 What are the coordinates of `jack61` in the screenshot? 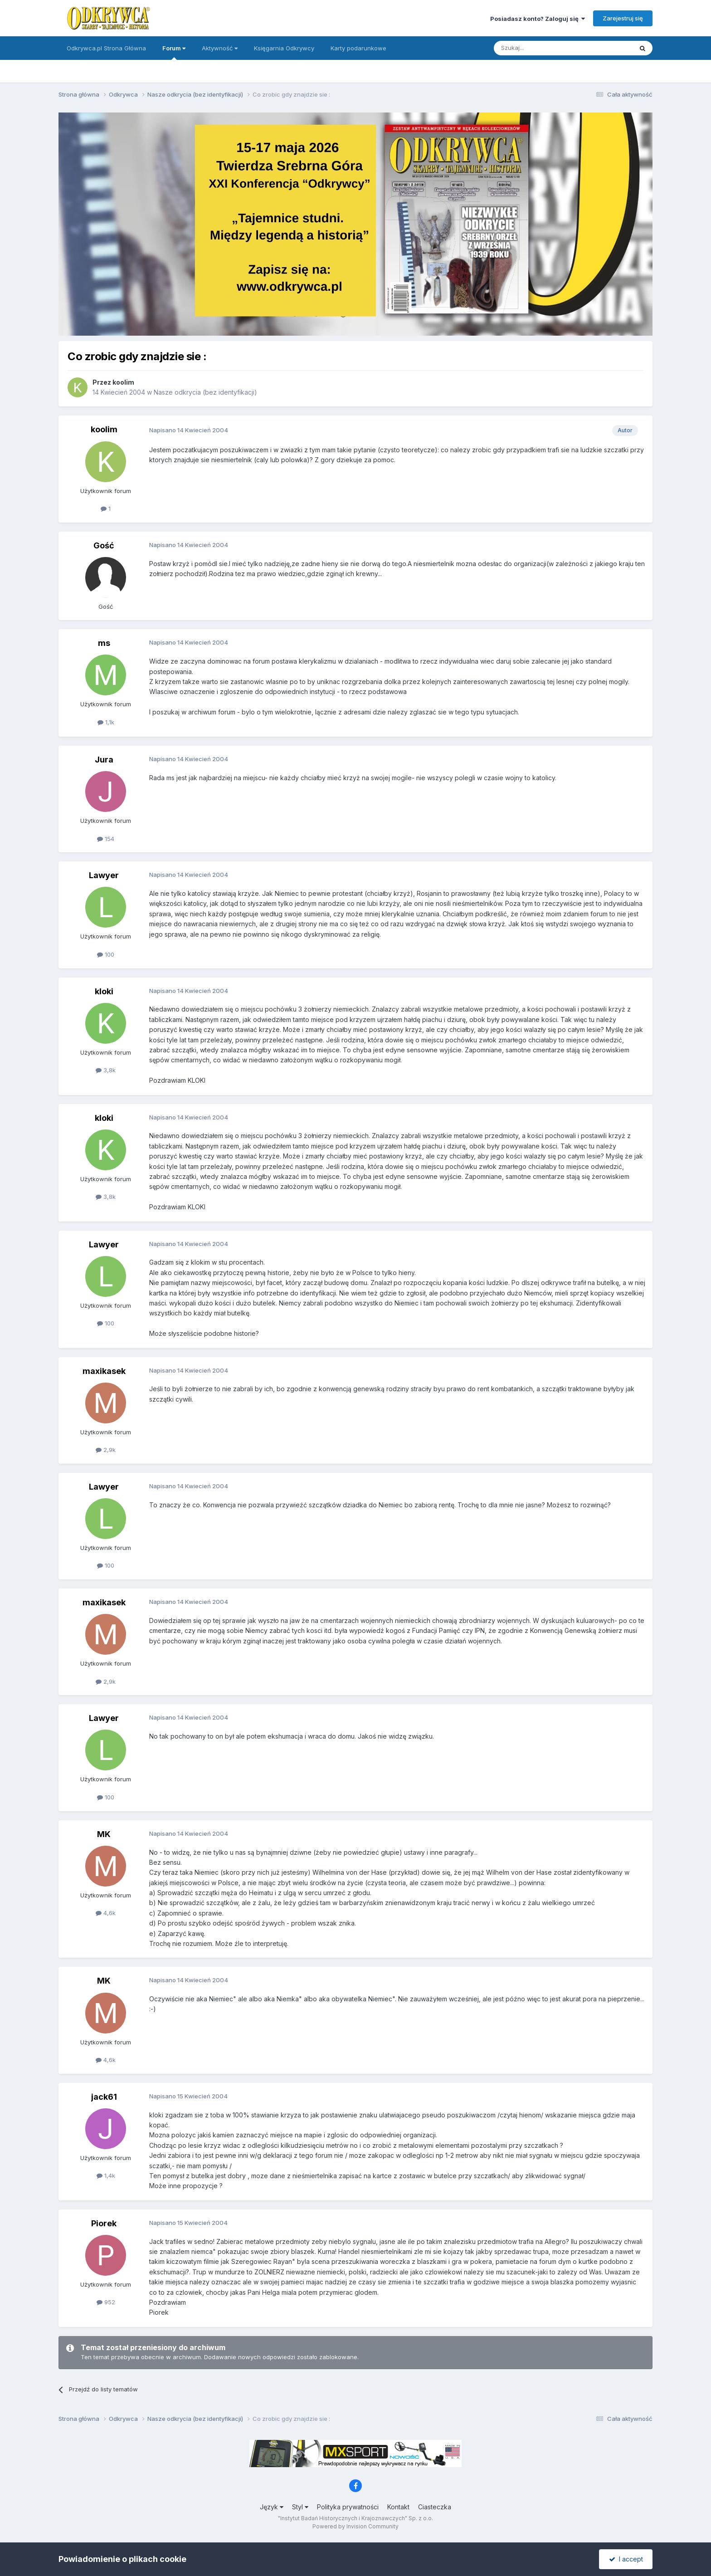 It's located at (104, 2097).